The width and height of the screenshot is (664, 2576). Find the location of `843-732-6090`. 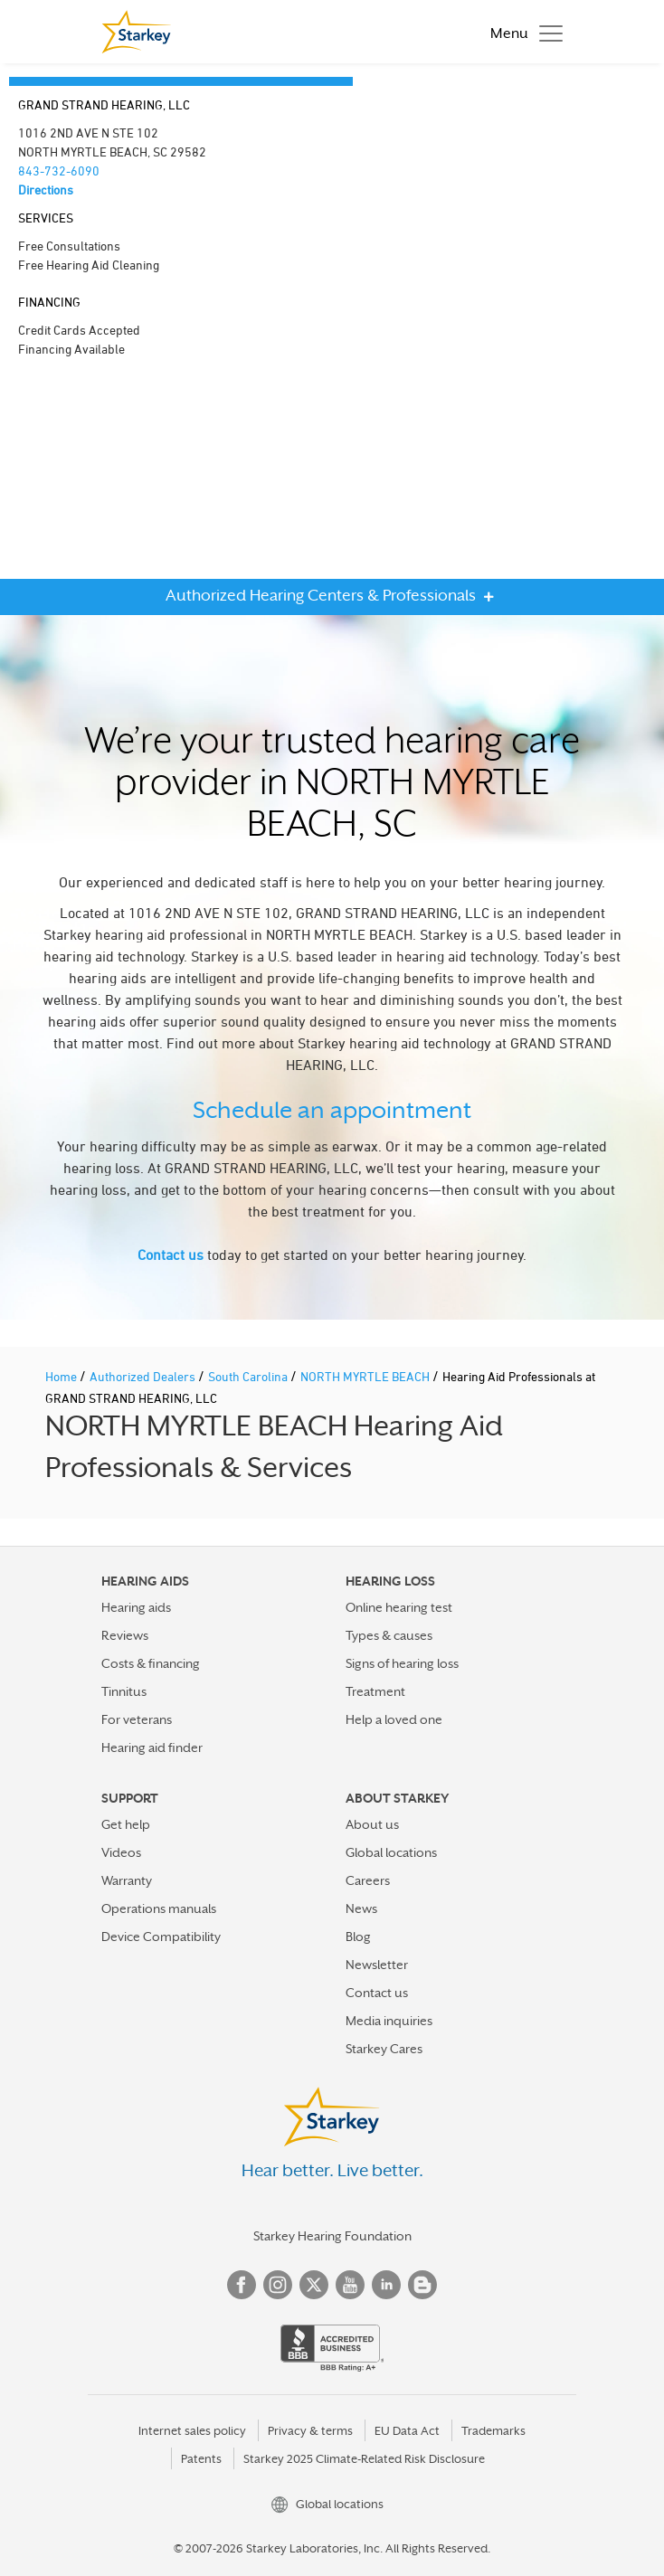

843-732-6090 is located at coordinates (59, 170).